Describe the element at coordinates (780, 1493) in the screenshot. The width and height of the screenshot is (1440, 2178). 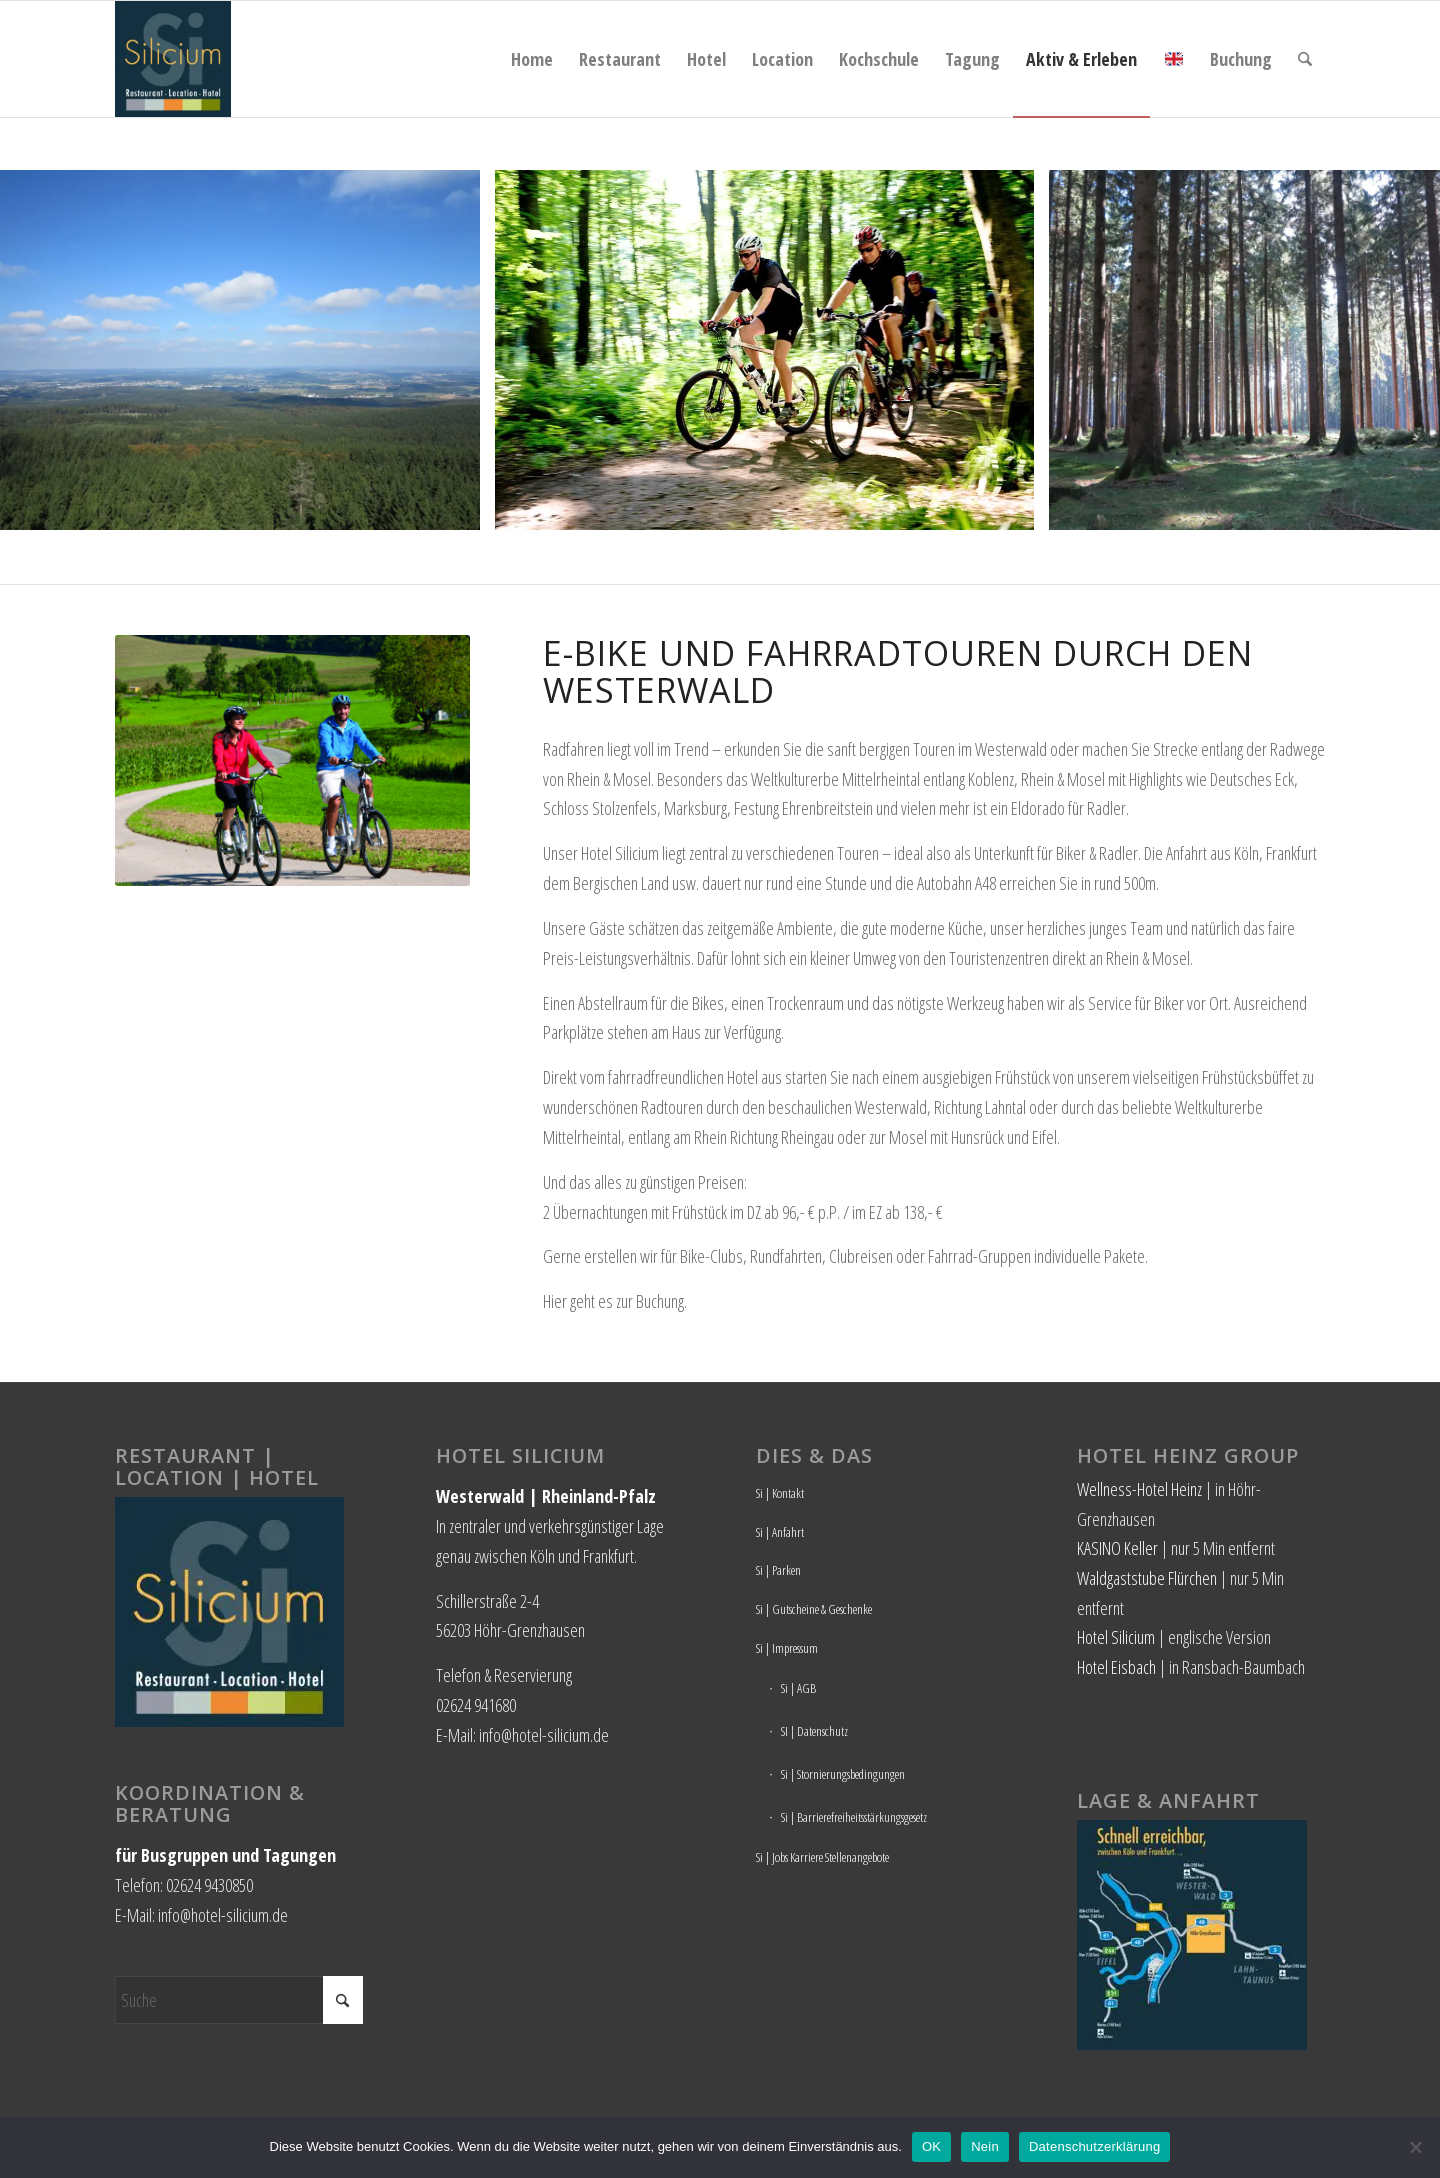
I see `Si | Kontakt` at that location.